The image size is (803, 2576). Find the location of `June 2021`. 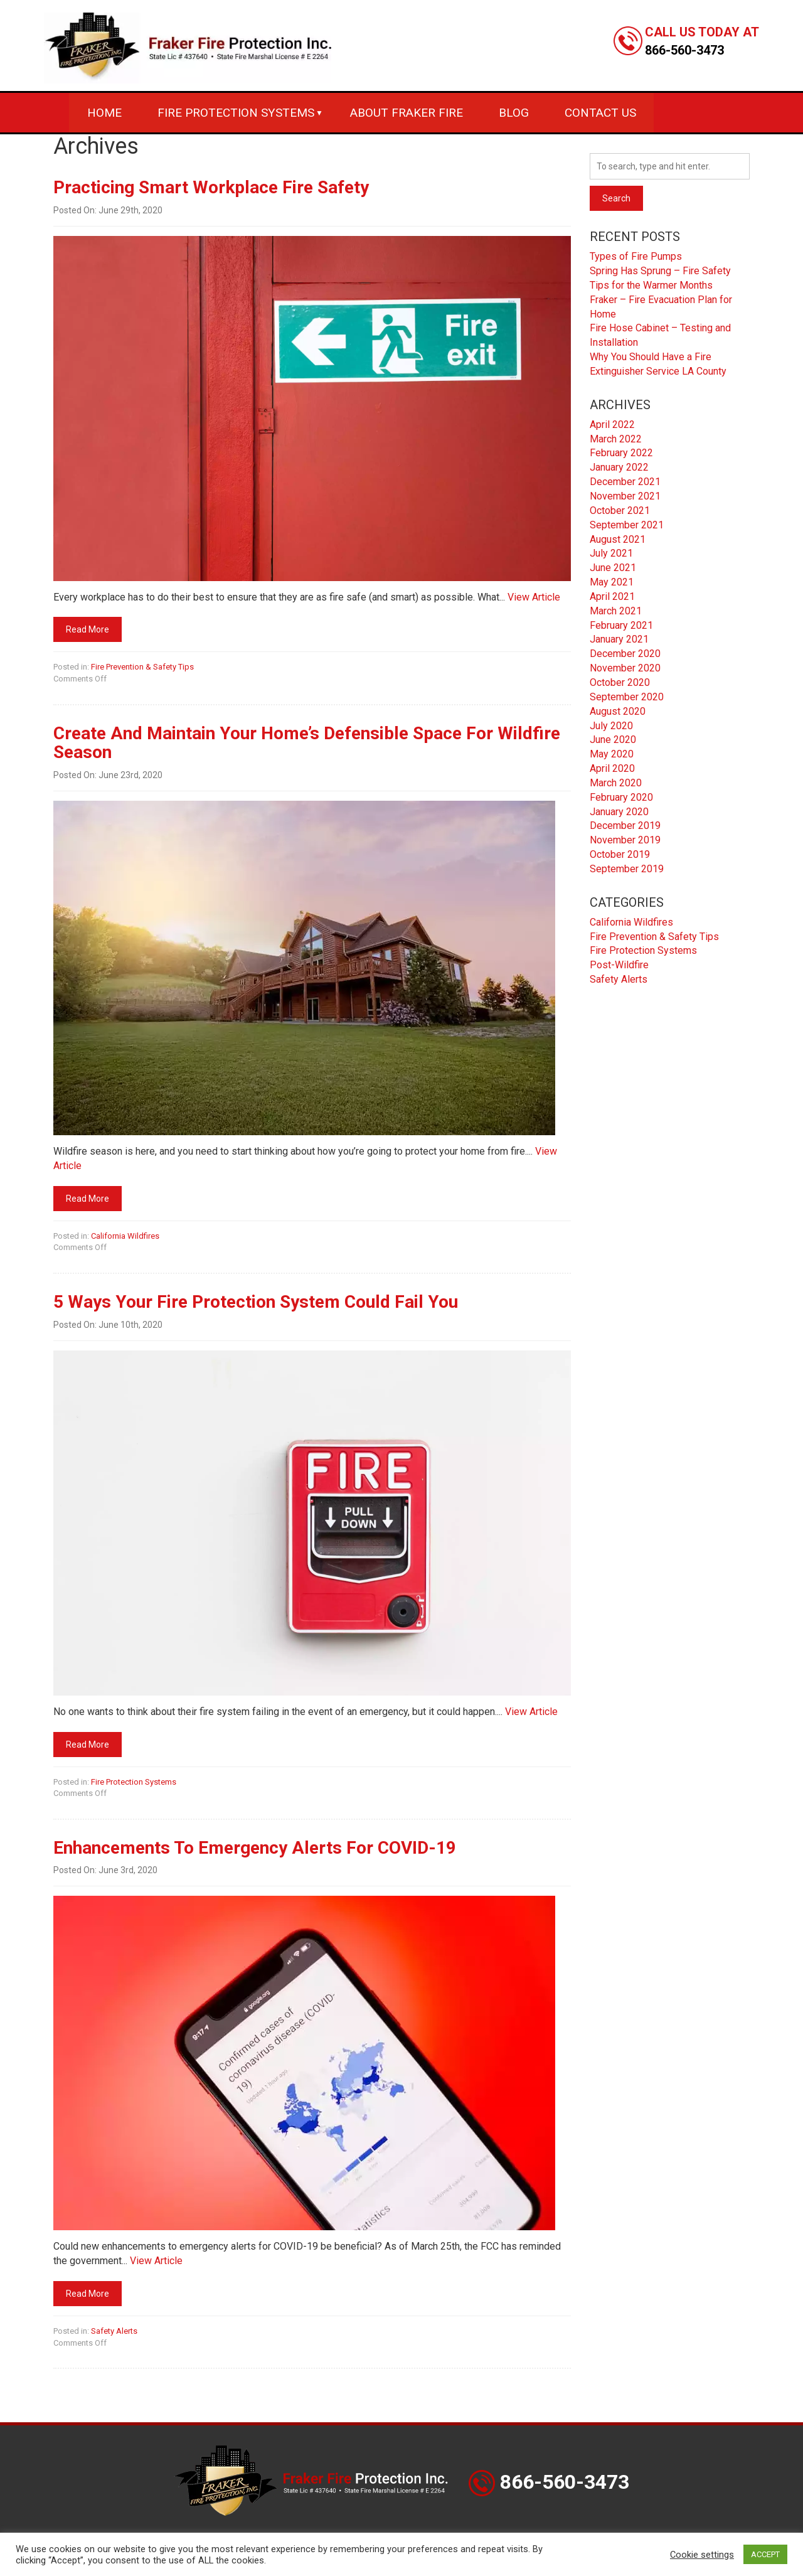

June 2021 is located at coordinates (613, 568).